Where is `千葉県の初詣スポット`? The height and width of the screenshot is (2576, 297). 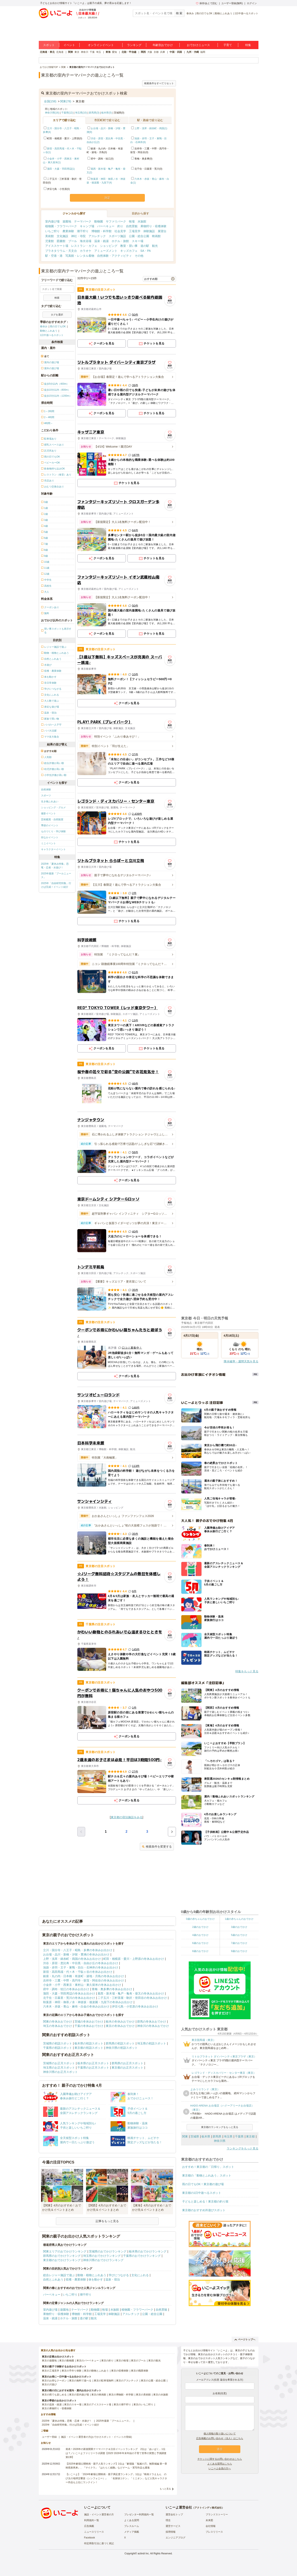
千葉県の初詣スポット is located at coordinates (57, 2047).